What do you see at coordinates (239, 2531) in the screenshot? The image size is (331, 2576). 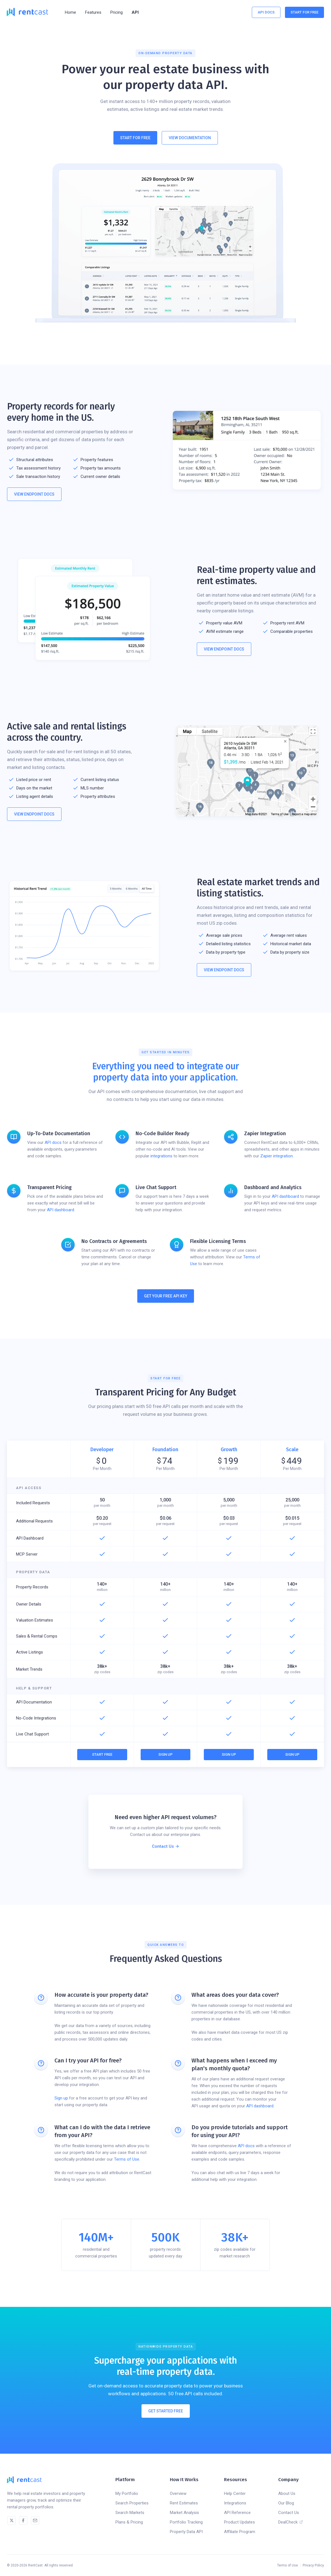 I see `Affiliate Program` at bounding box center [239, 2531].